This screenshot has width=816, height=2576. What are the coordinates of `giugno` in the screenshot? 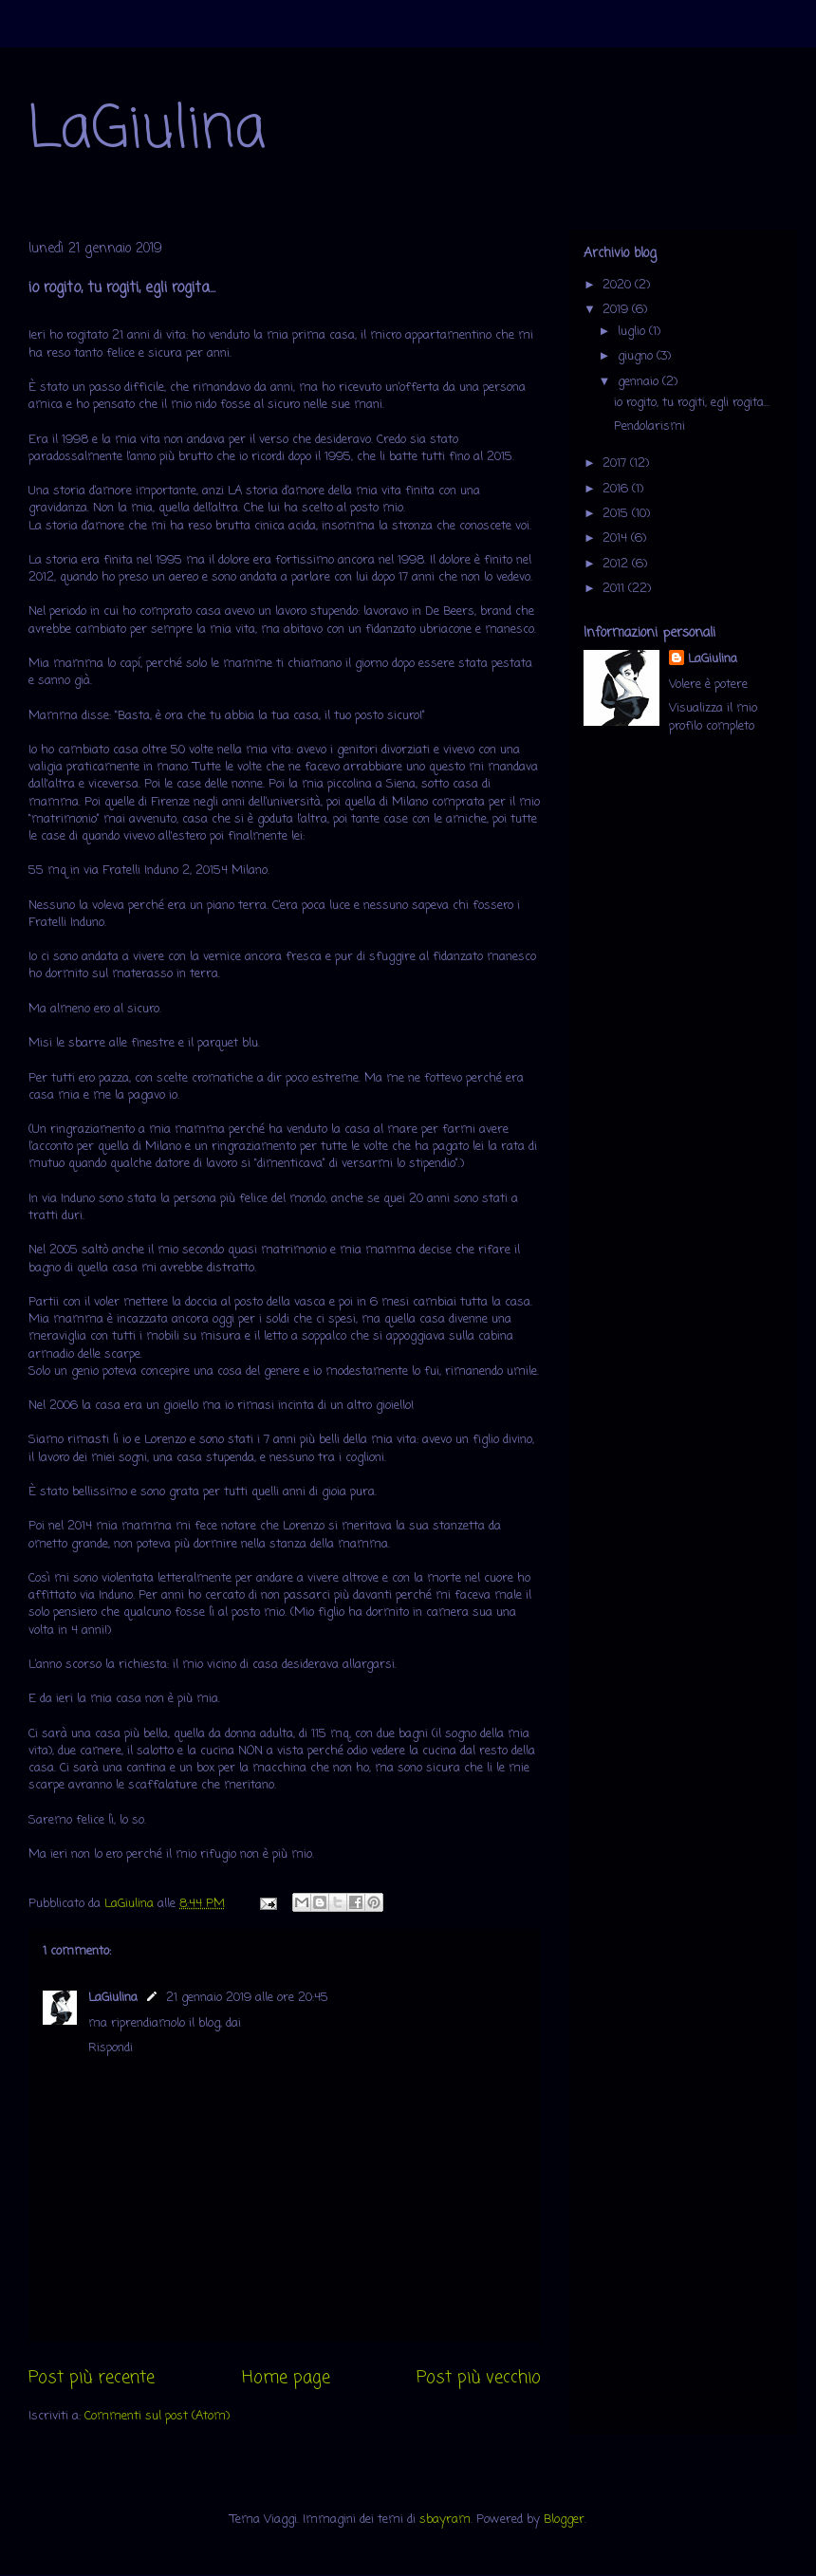 It's located at (637, 356).